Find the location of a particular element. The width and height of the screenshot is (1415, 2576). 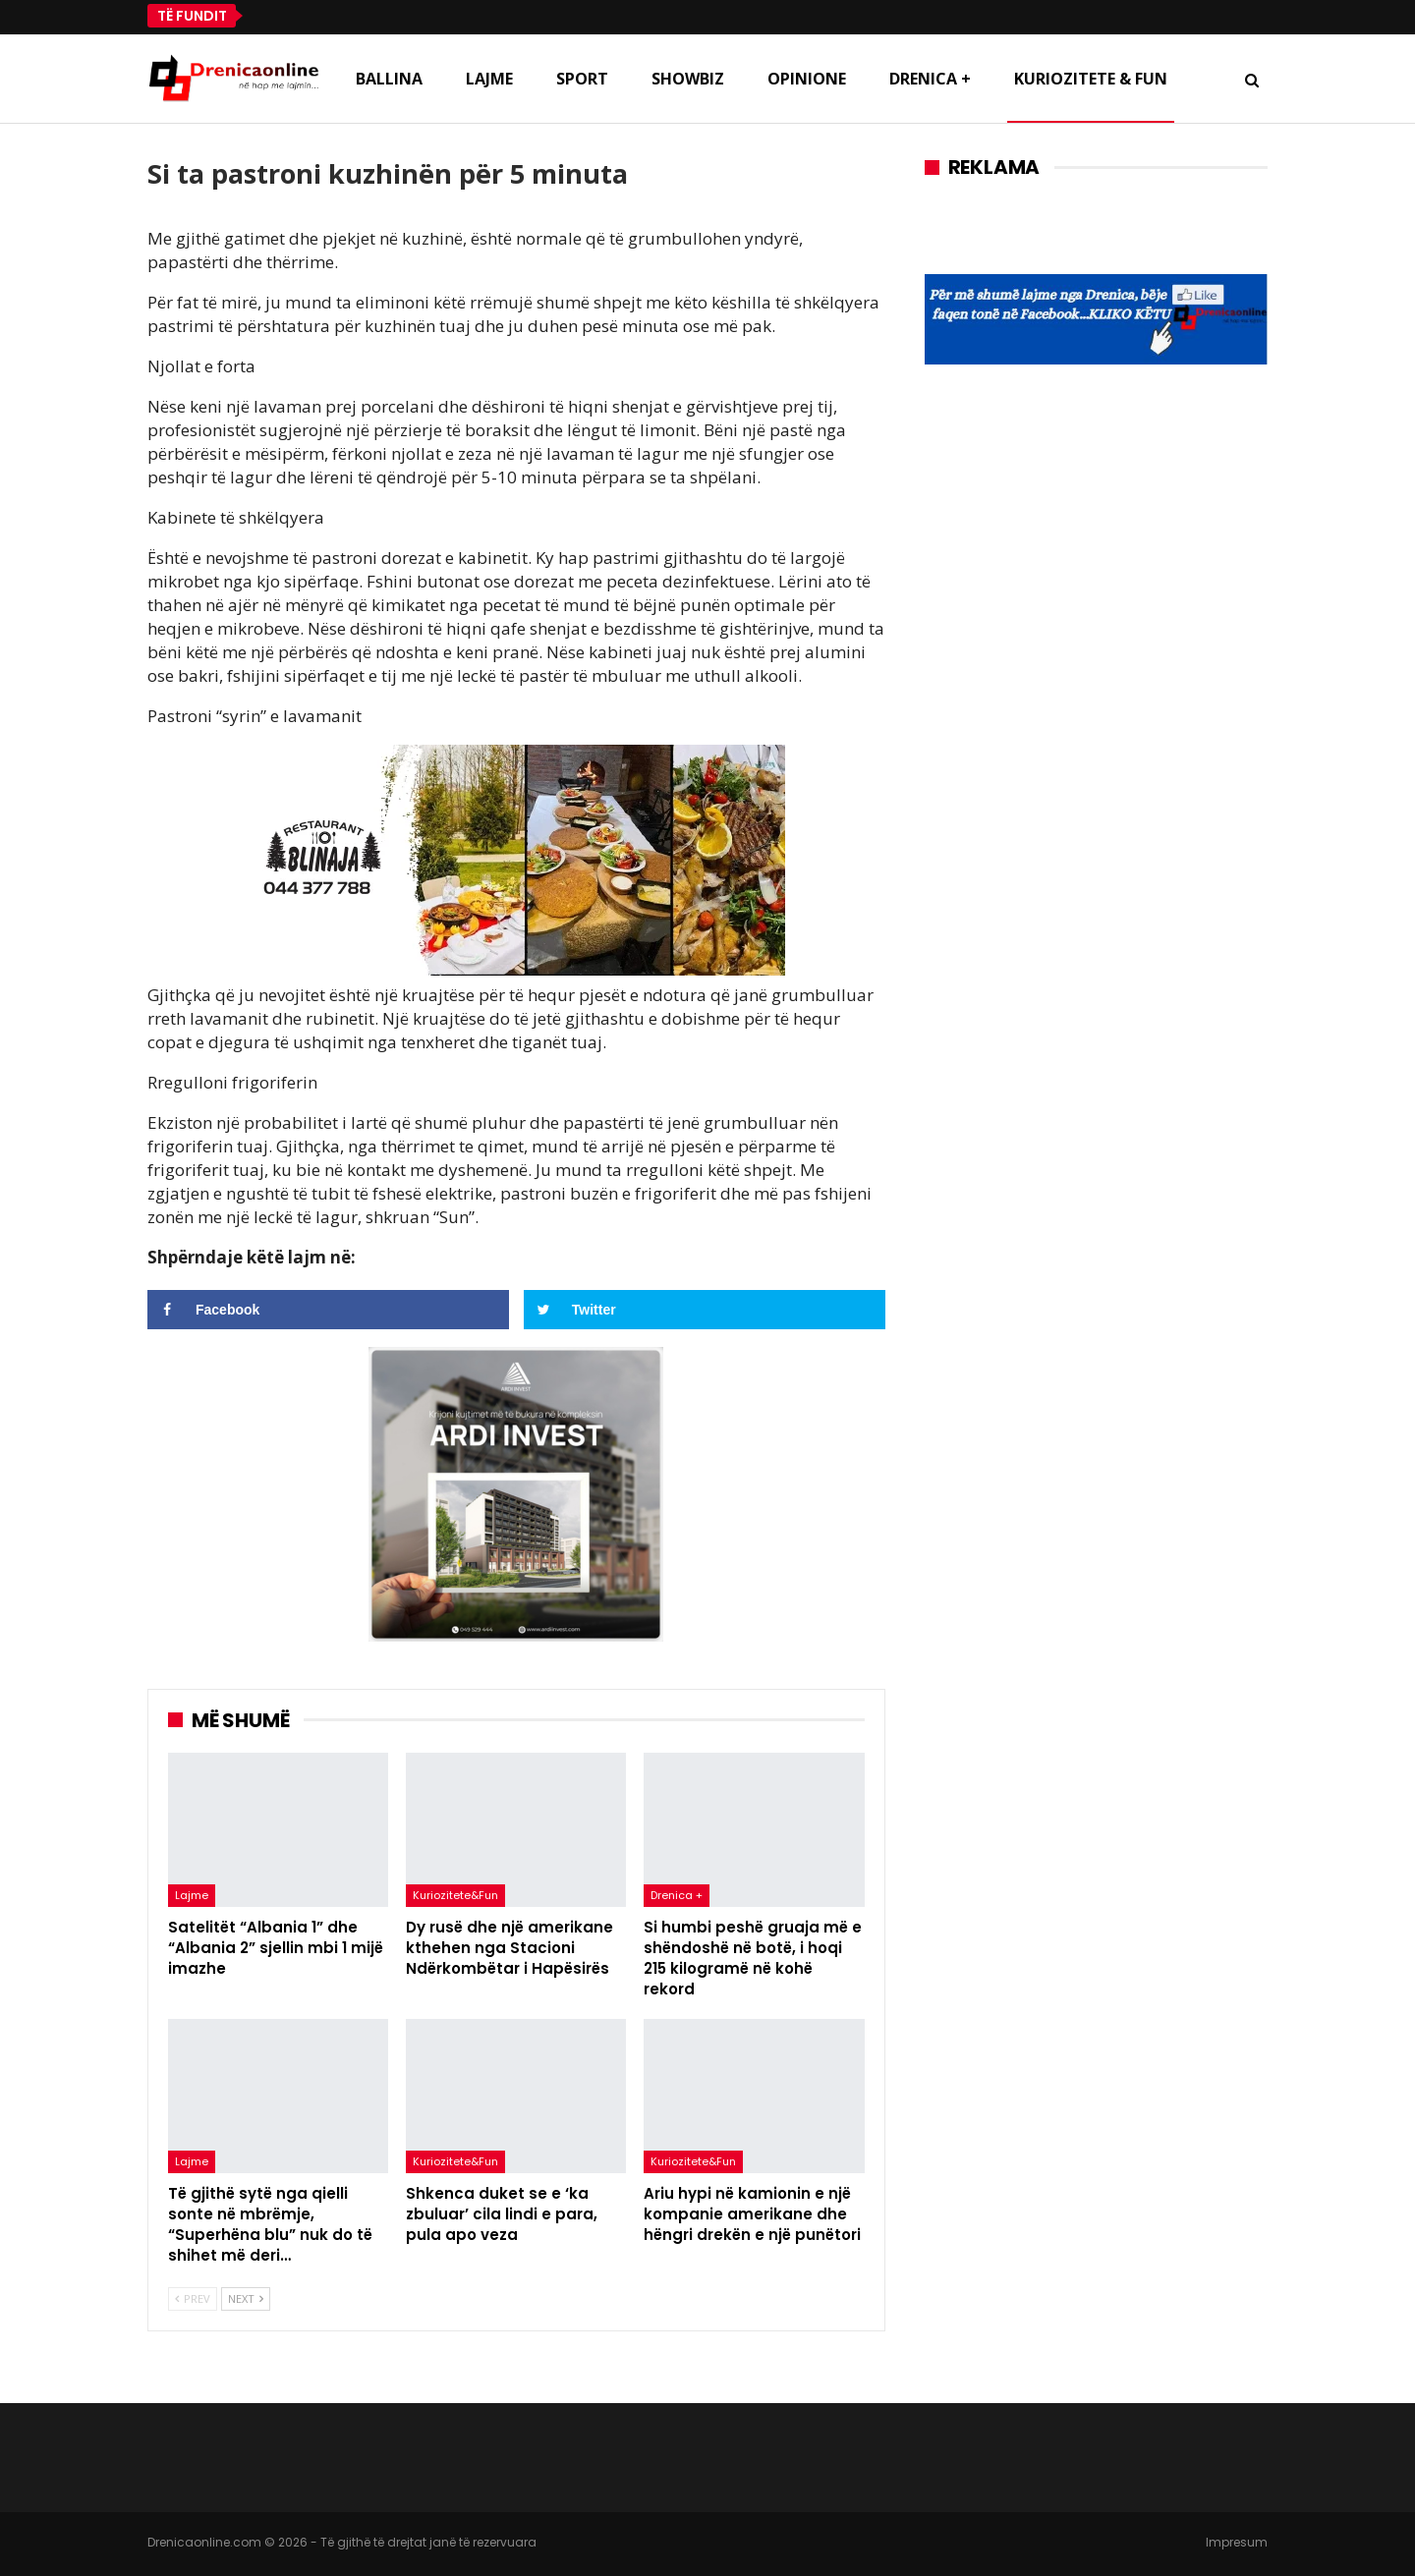

Impresum is located at coordinates (1237, 2542).